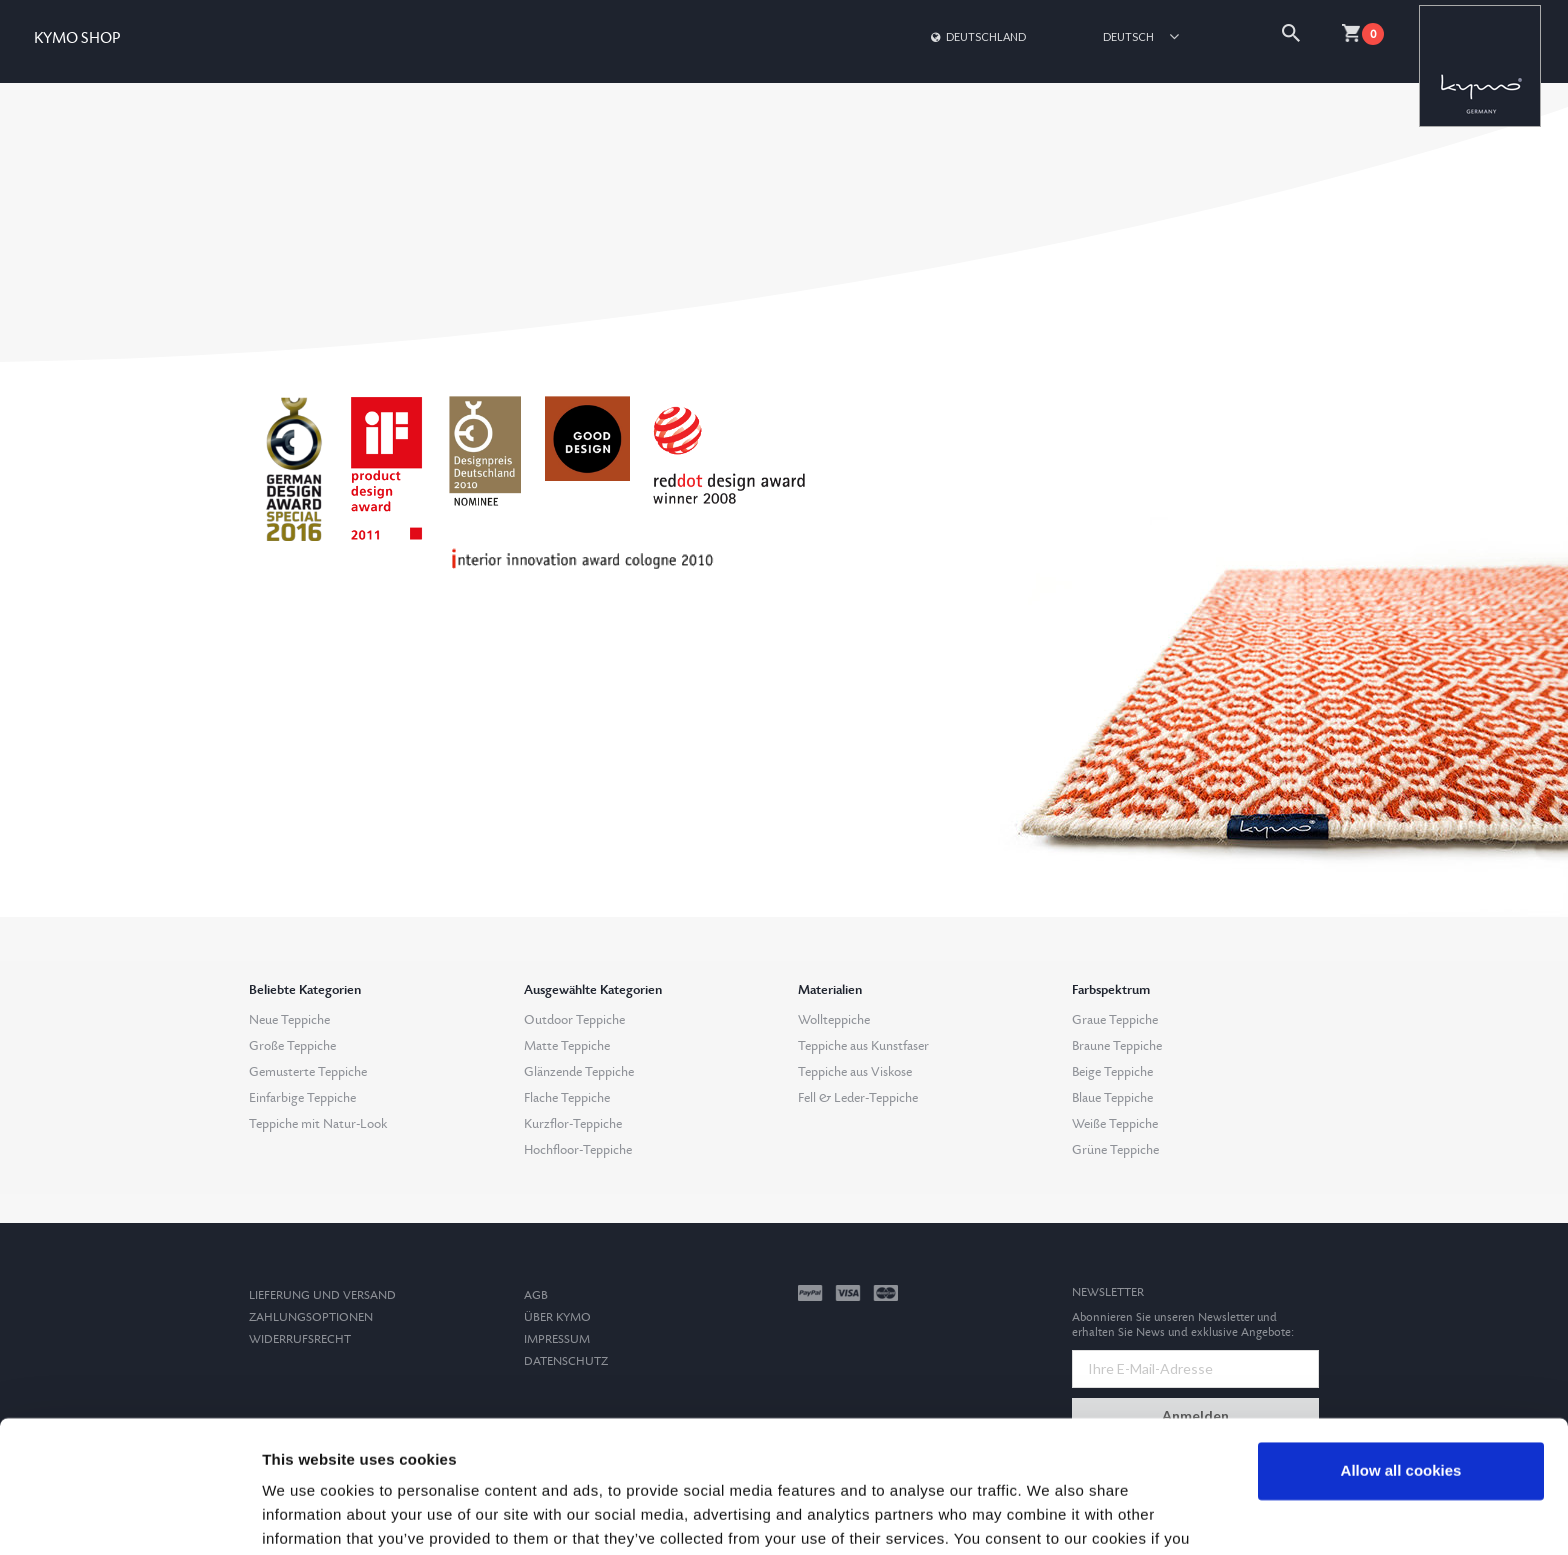  What do you see at coordinates (834, 1020) in the screenshot?
I see `Wollteppiche` at bounding box center [834, 1020].